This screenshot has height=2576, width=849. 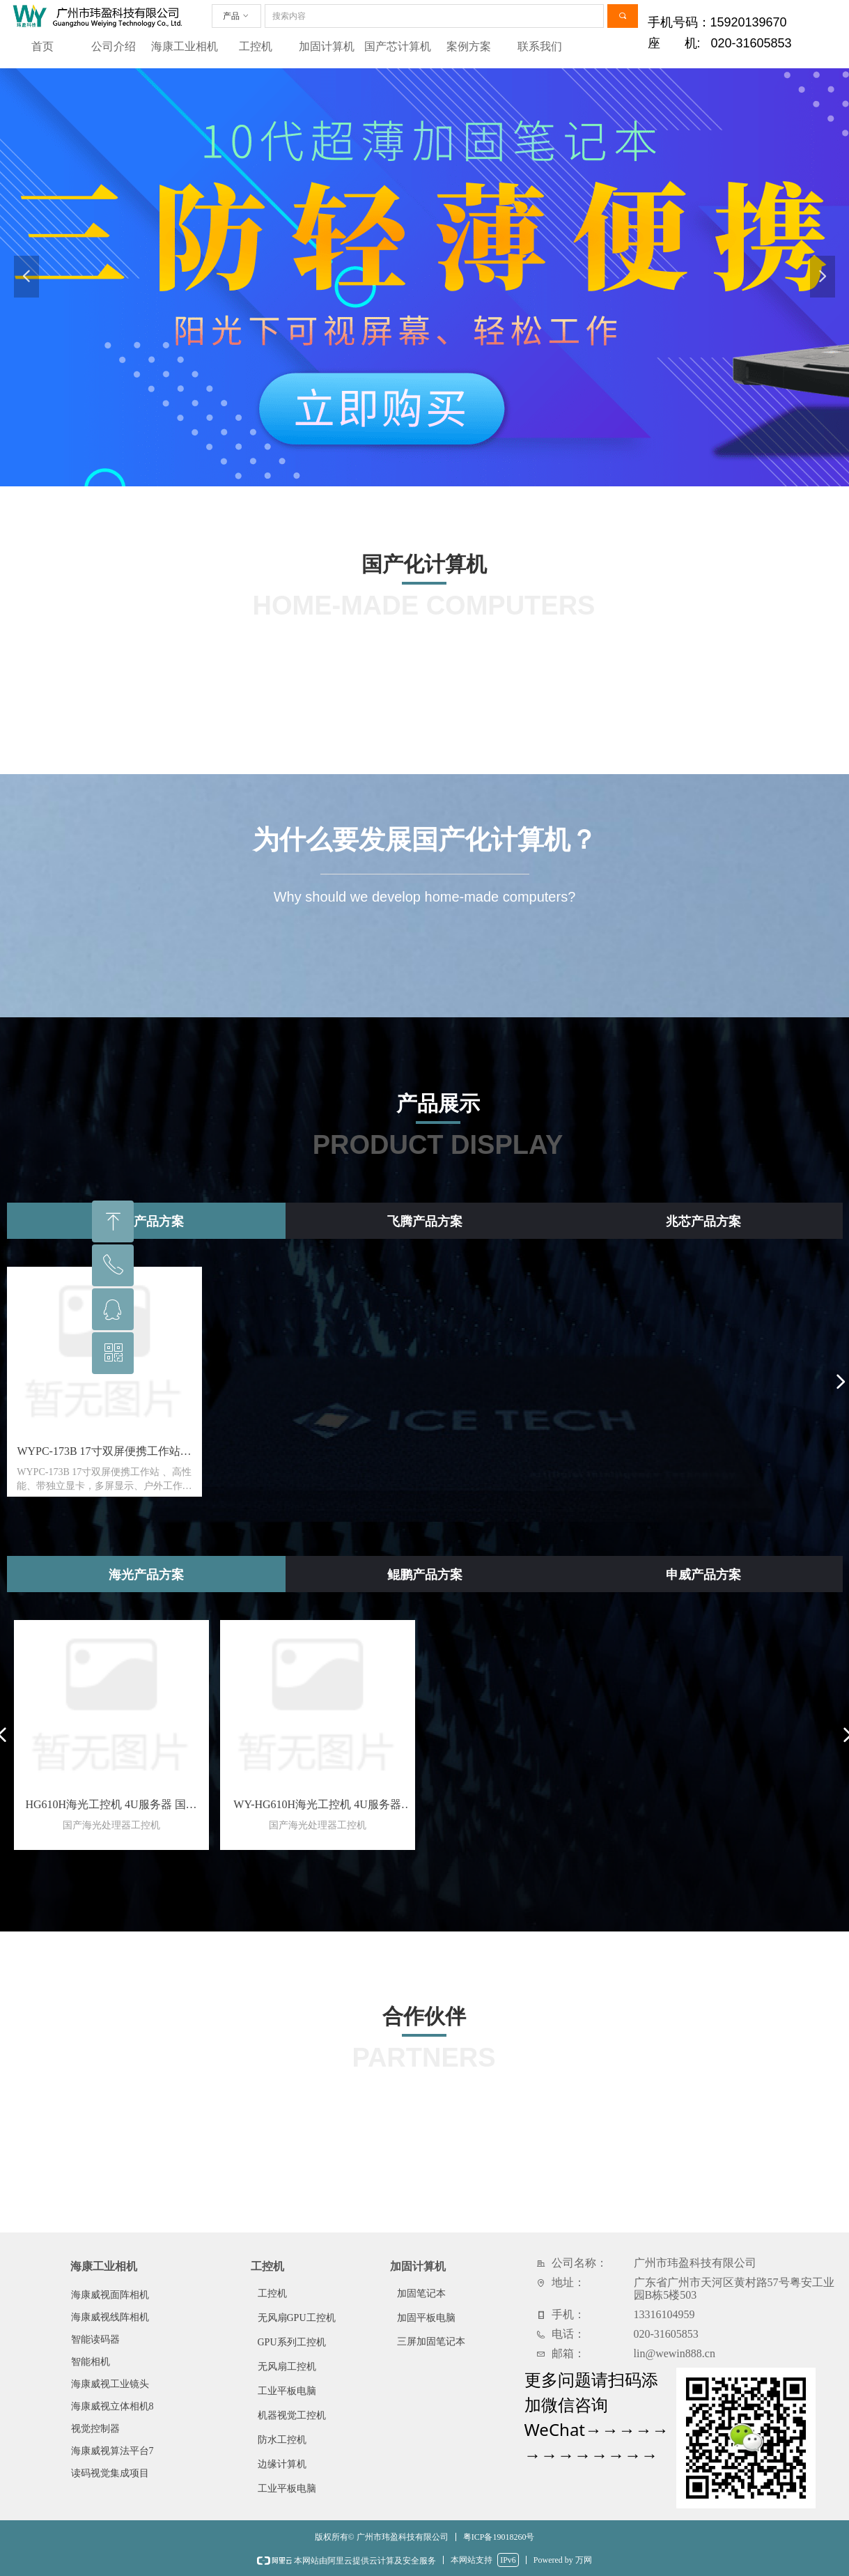 What do you see at coordinates (703, 1221) in the screenshot?
I see `兆芯产品方案` at bounding box center [703, 1221].